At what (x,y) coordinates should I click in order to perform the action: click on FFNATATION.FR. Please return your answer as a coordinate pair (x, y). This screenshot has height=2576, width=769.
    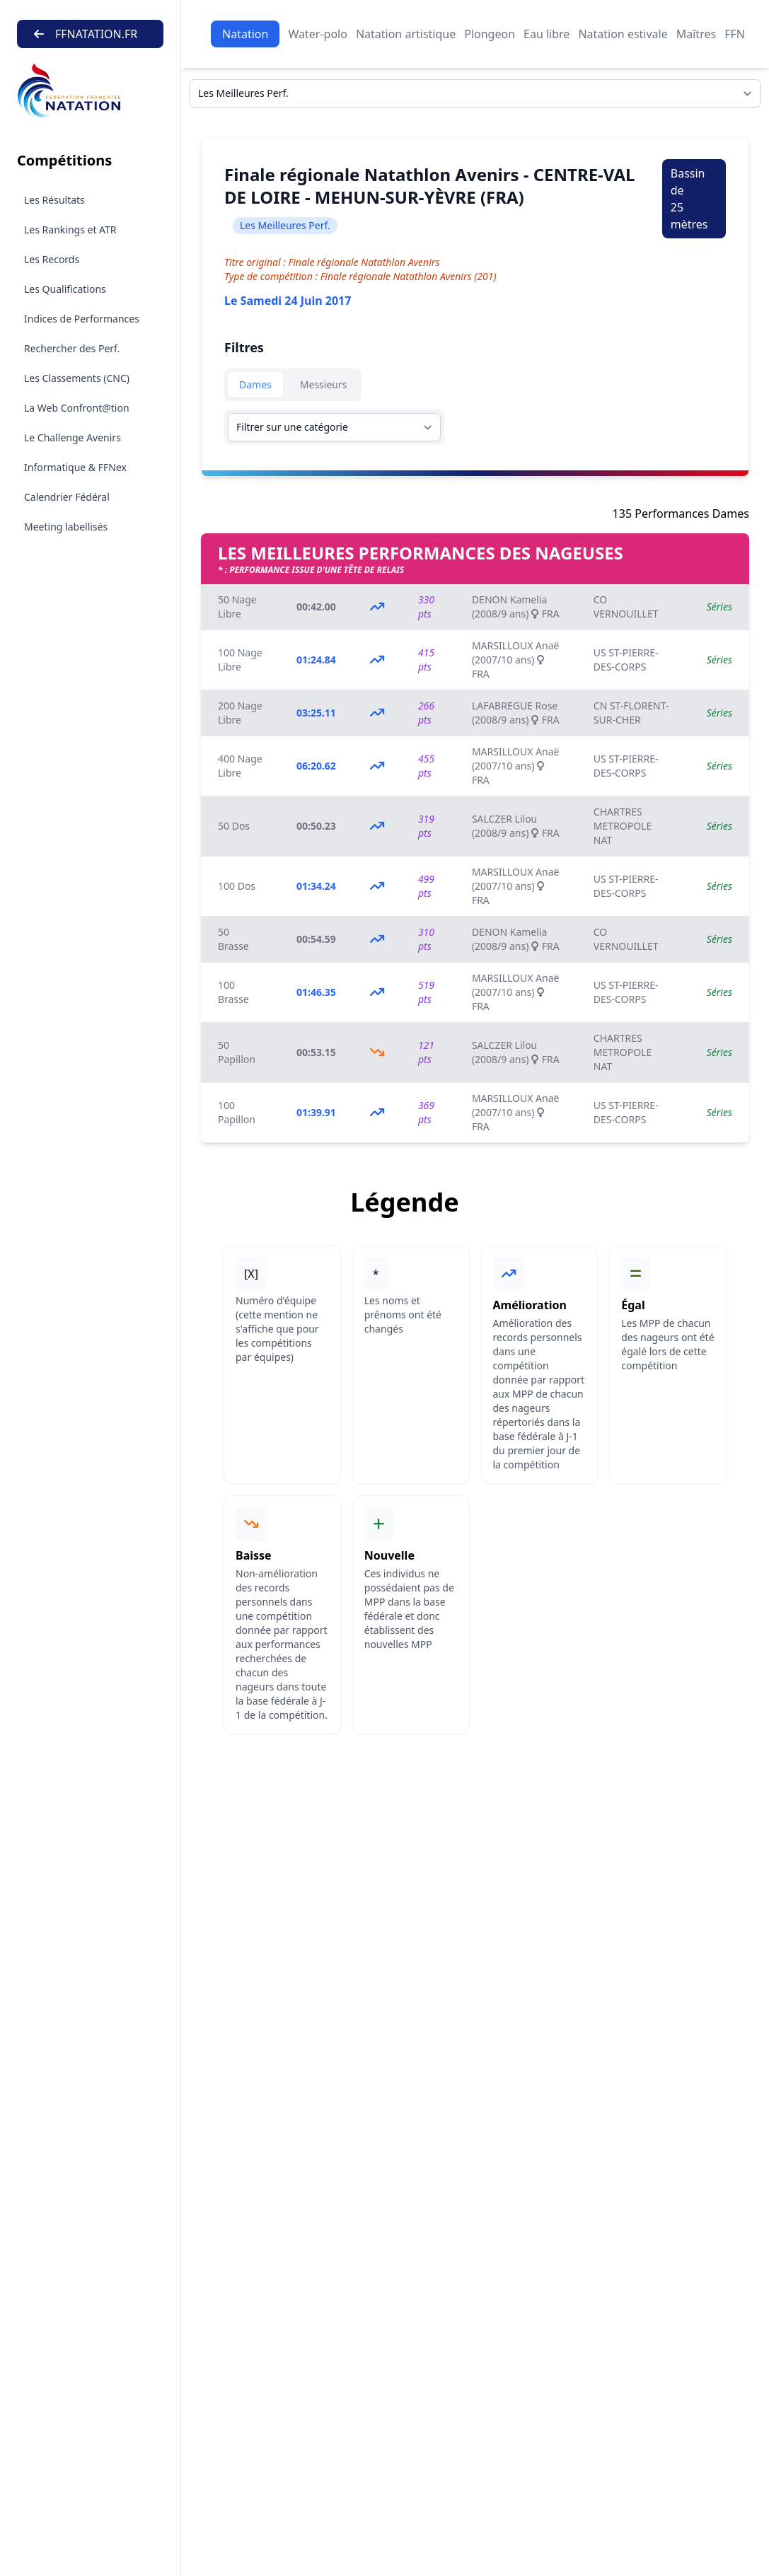
    Looking at the image, I should click on (85, 34).